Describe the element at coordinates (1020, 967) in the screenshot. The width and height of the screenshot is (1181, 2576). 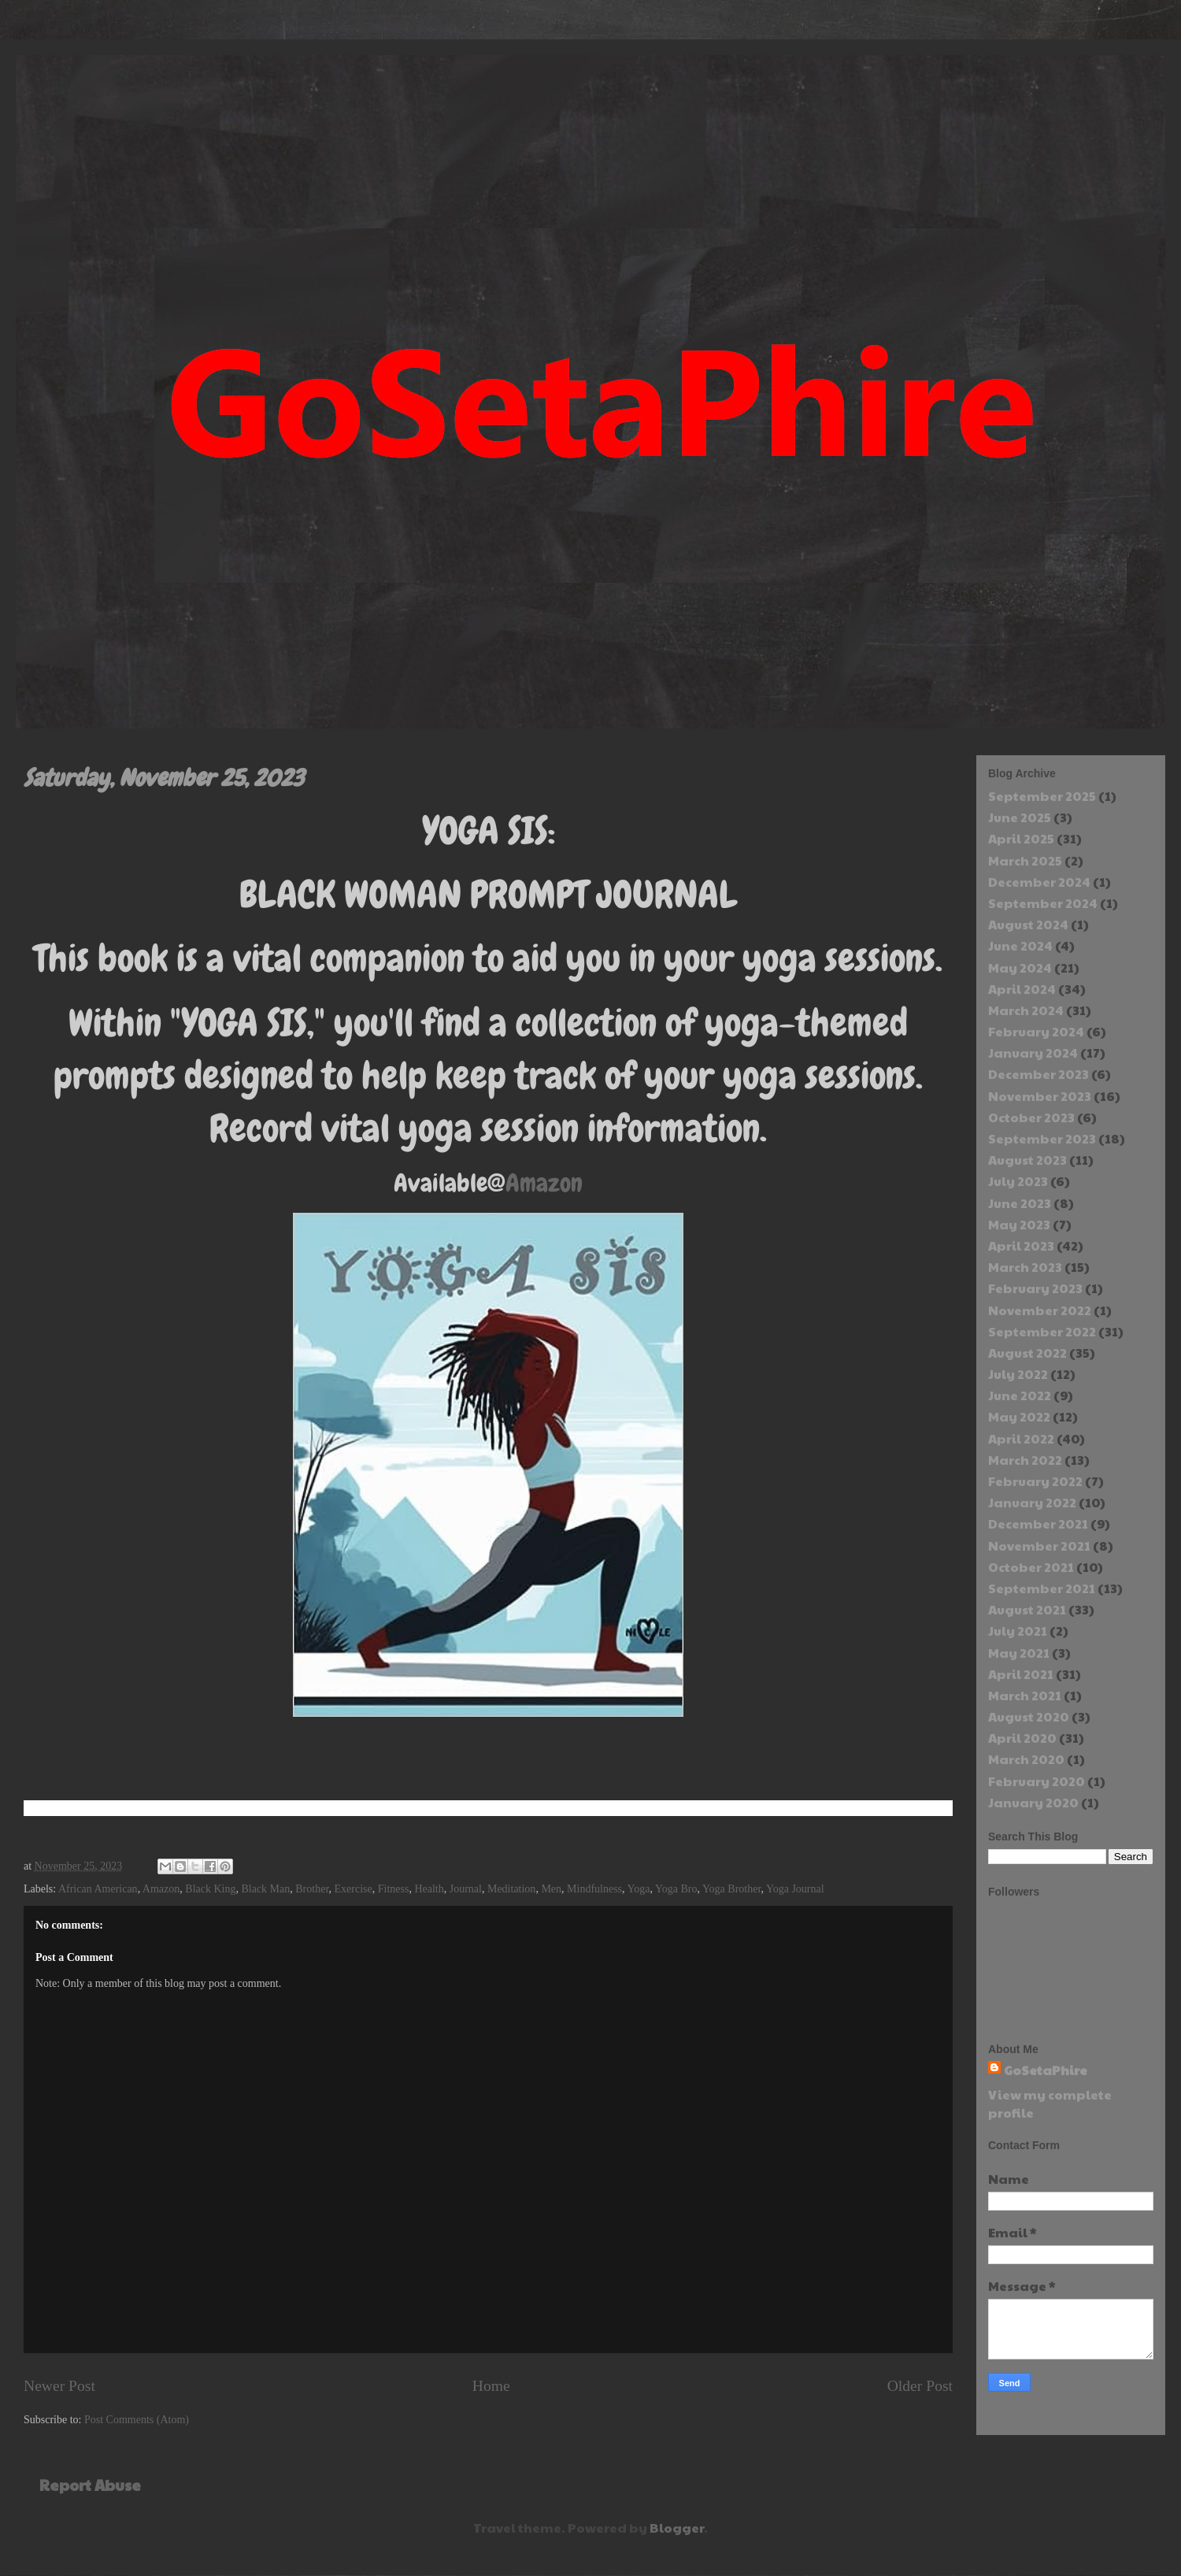
I see `May 2024` at that location.